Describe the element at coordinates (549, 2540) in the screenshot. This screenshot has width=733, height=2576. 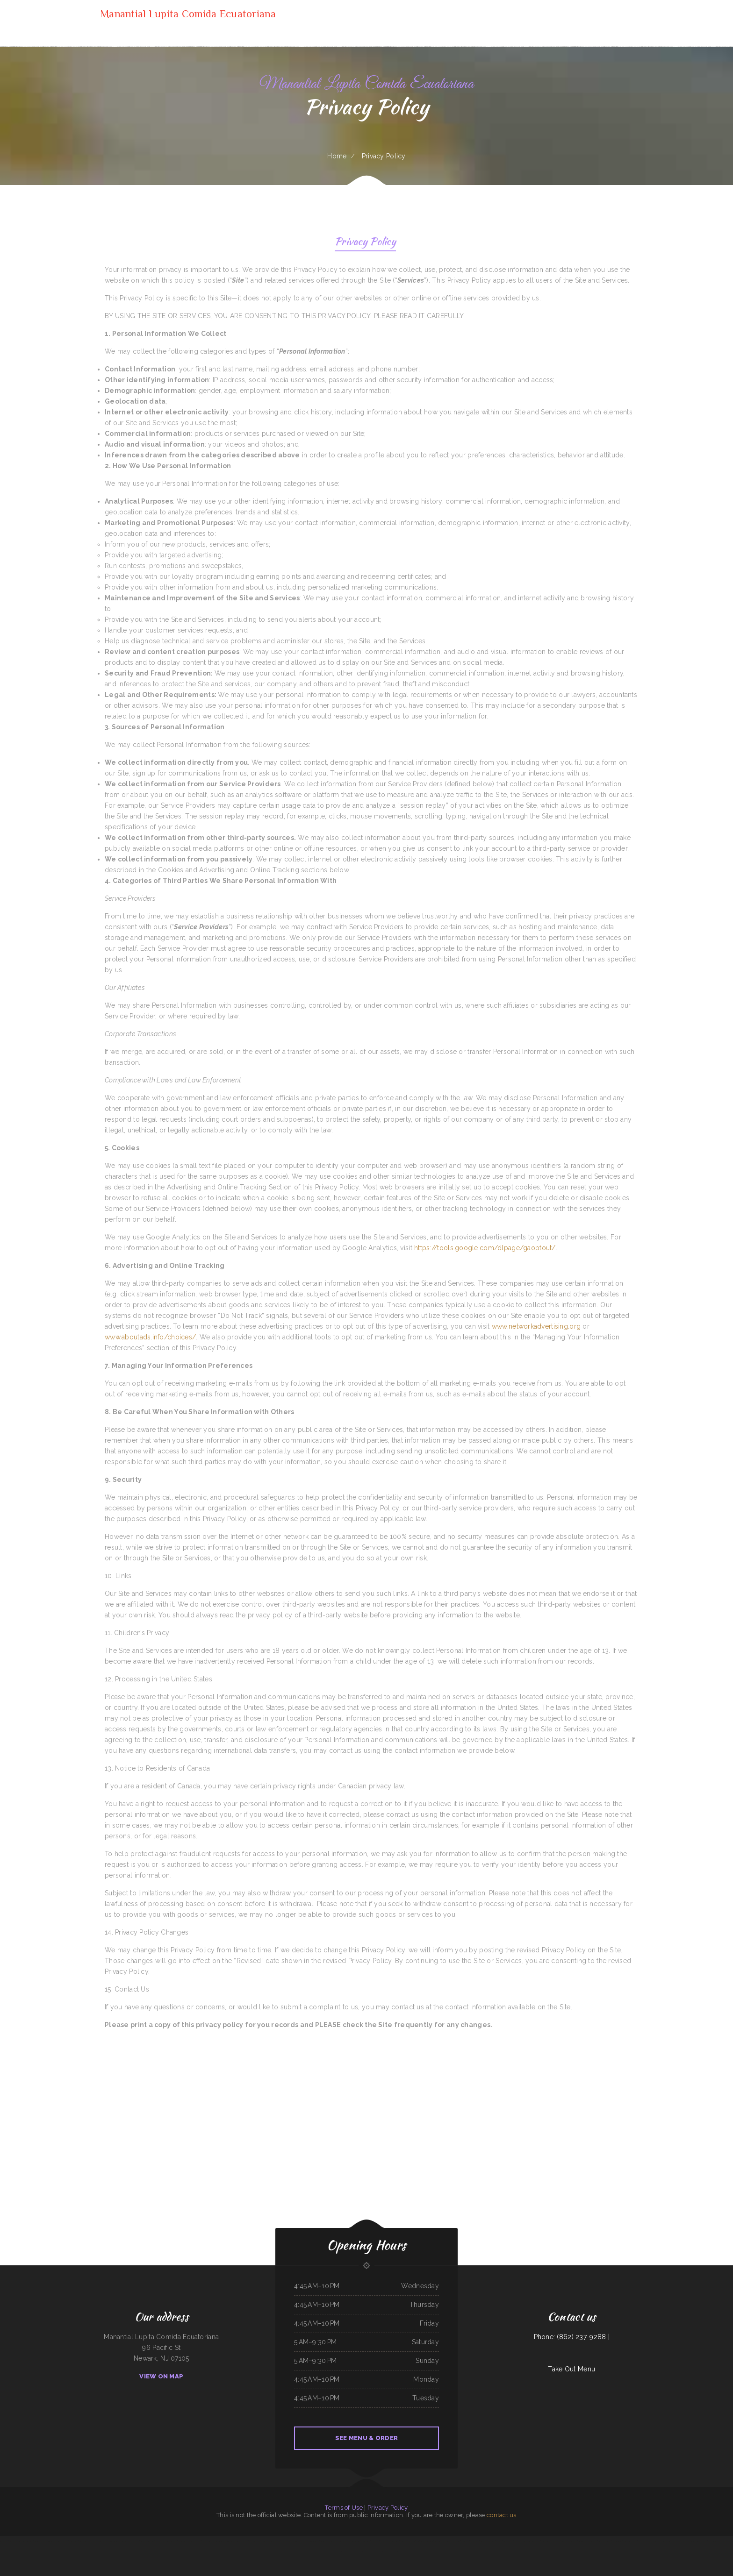
I see `Guernsey Lockmans Lunch Box` at that location.